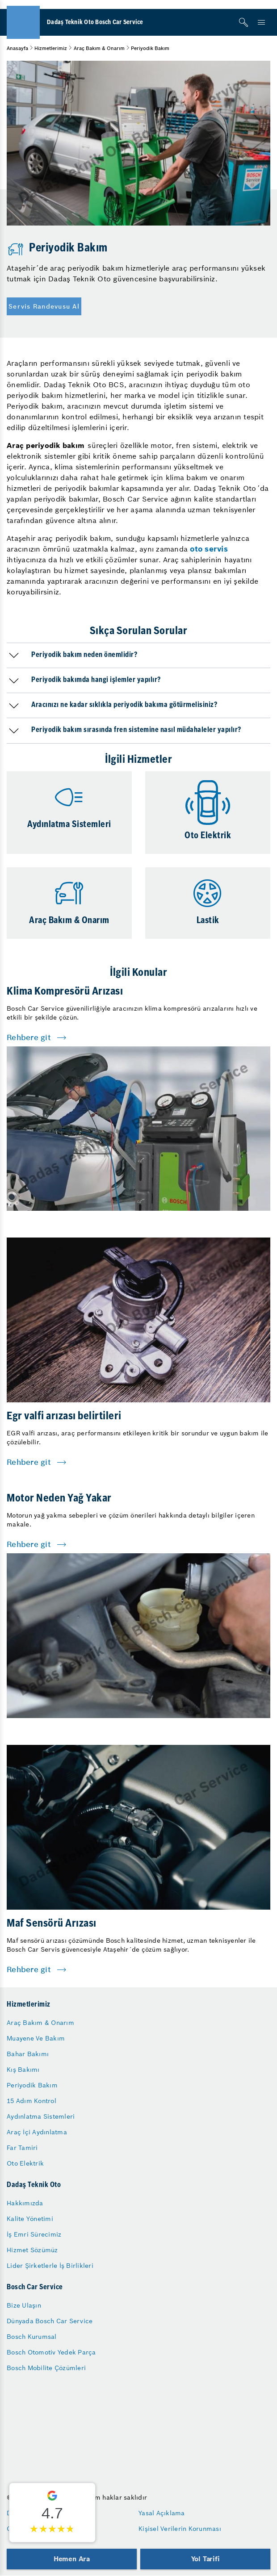 This screenshot has height=2576, width=277. What do you see at coordinates (22, 2148) in the screenshot?
I see `Far Tamiri` at bounding box center [22, 2148].